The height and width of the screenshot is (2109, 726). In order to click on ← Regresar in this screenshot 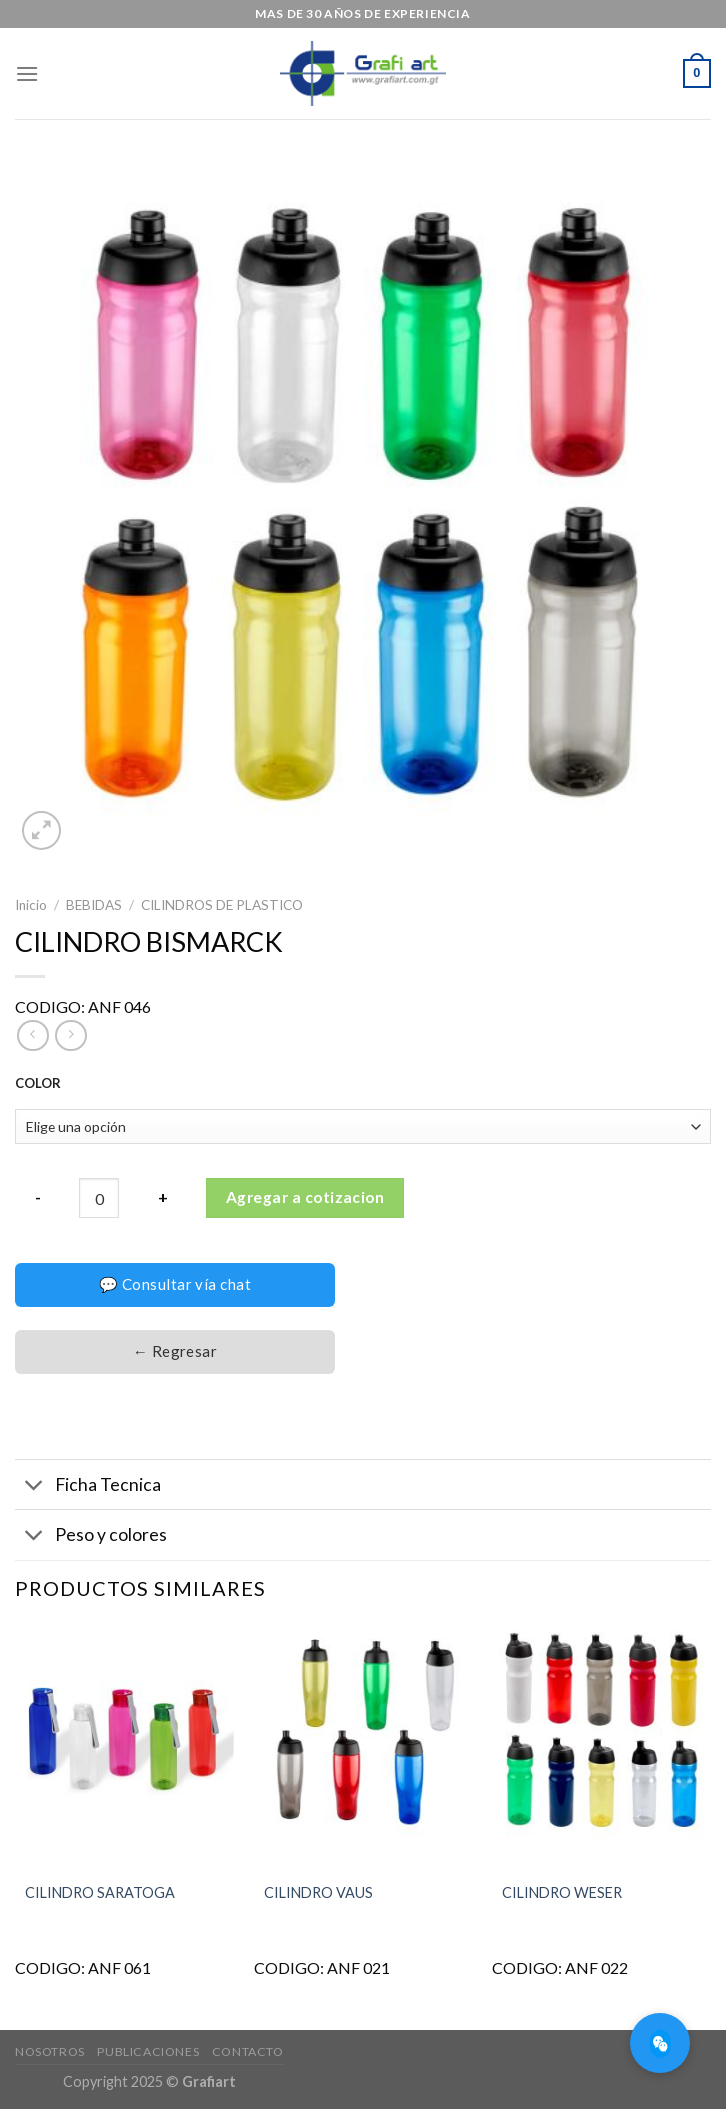, I will do `click(175, 1351)`.